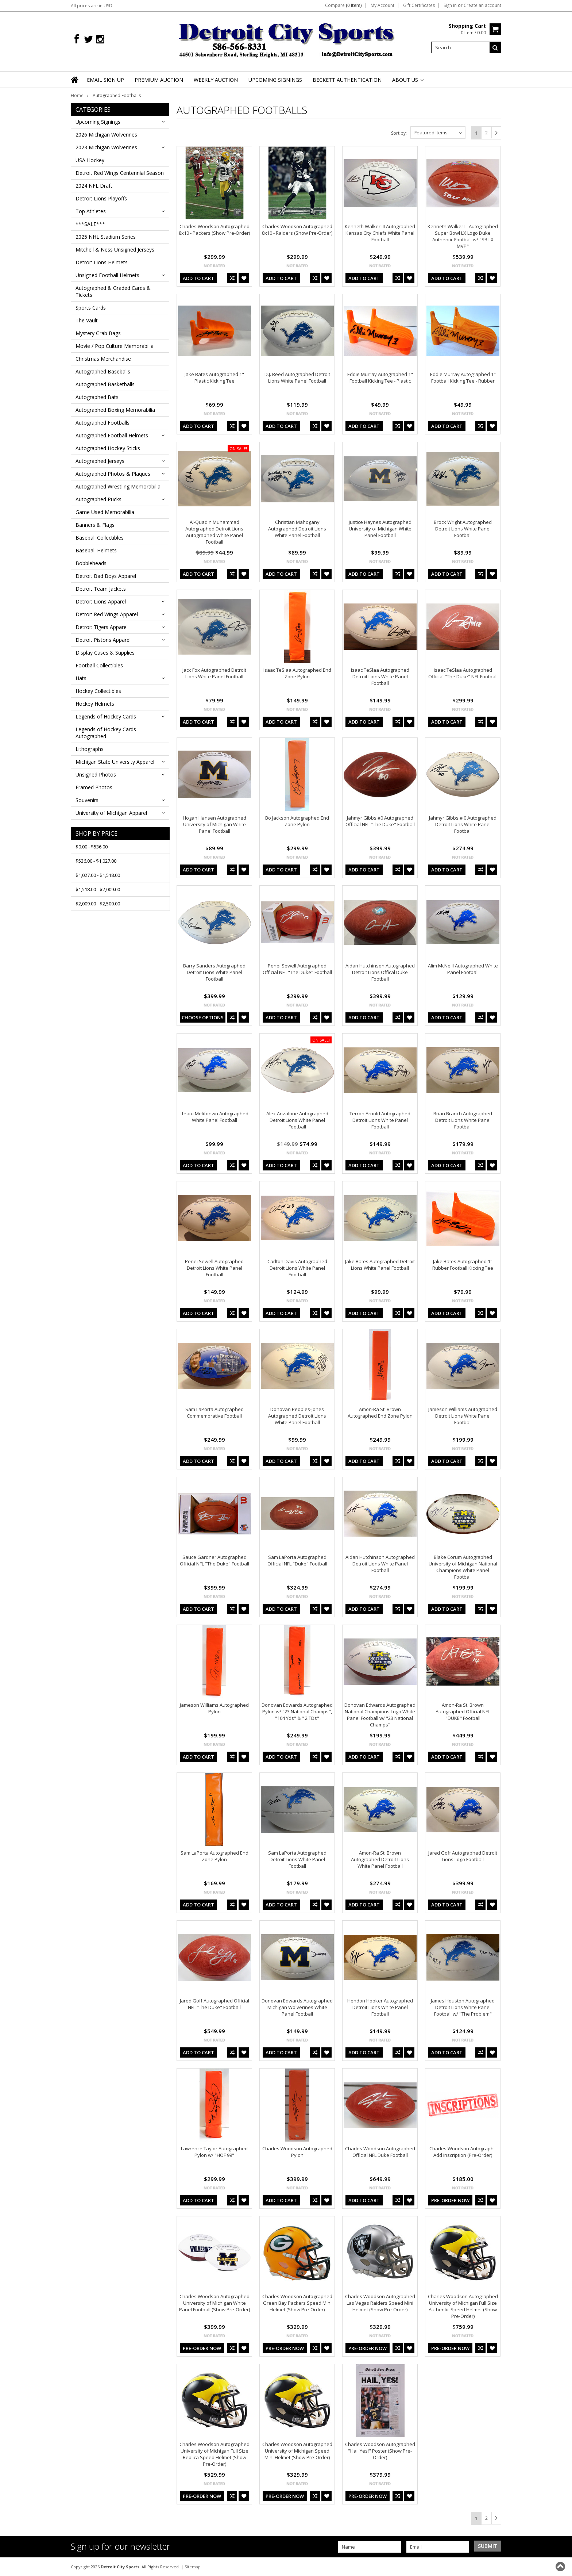  Describe the element at coordinates (91, 307) in the screenshot. I see `Sports Cards` at that location.